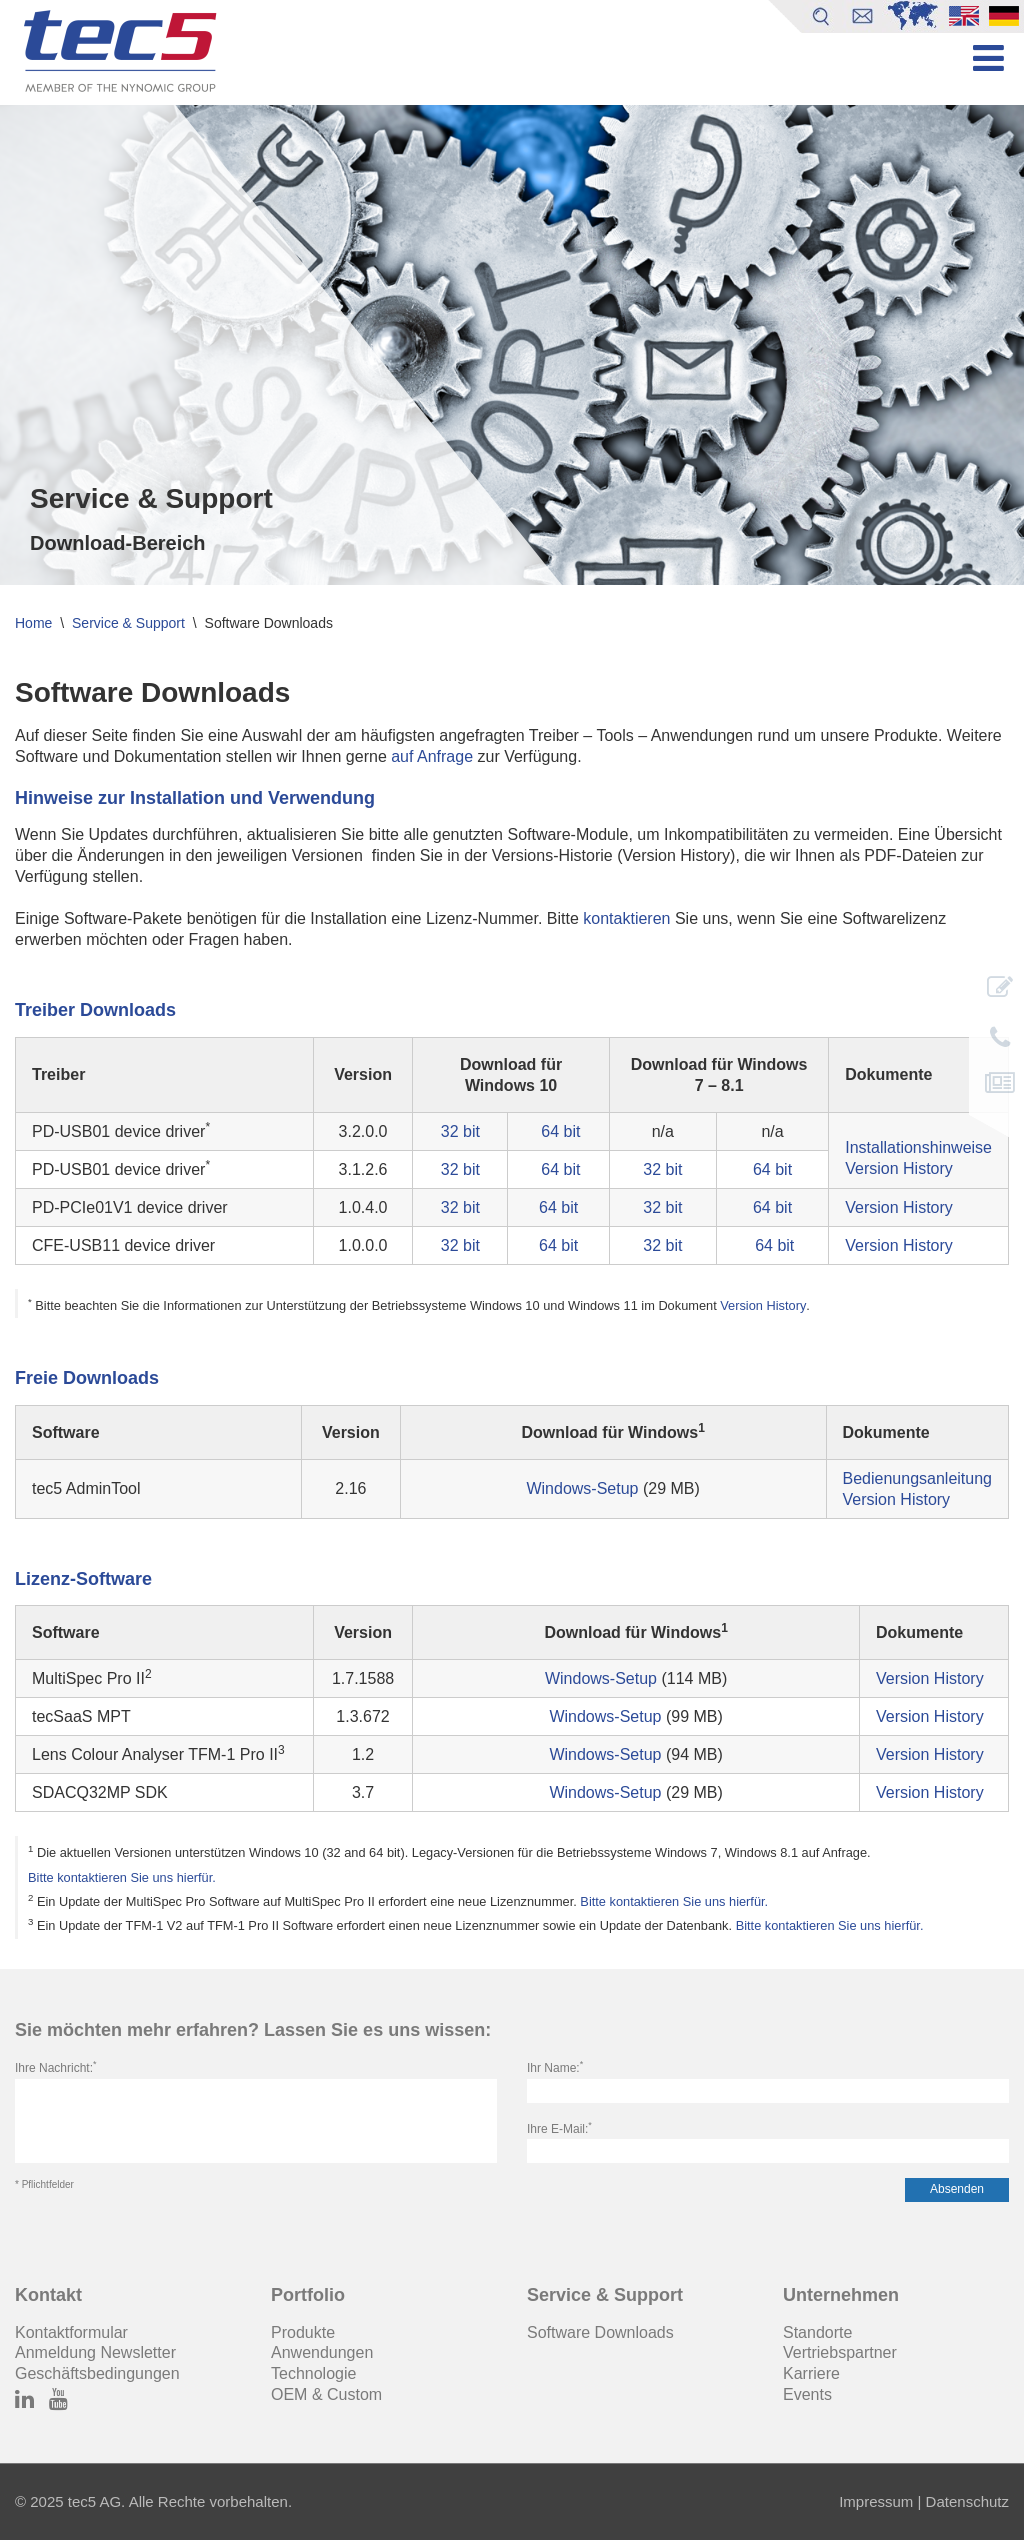  What do you see at coordinates (460, 1131) in the screenshot?
I see `32 bit` at bounding box center [460, 1131].